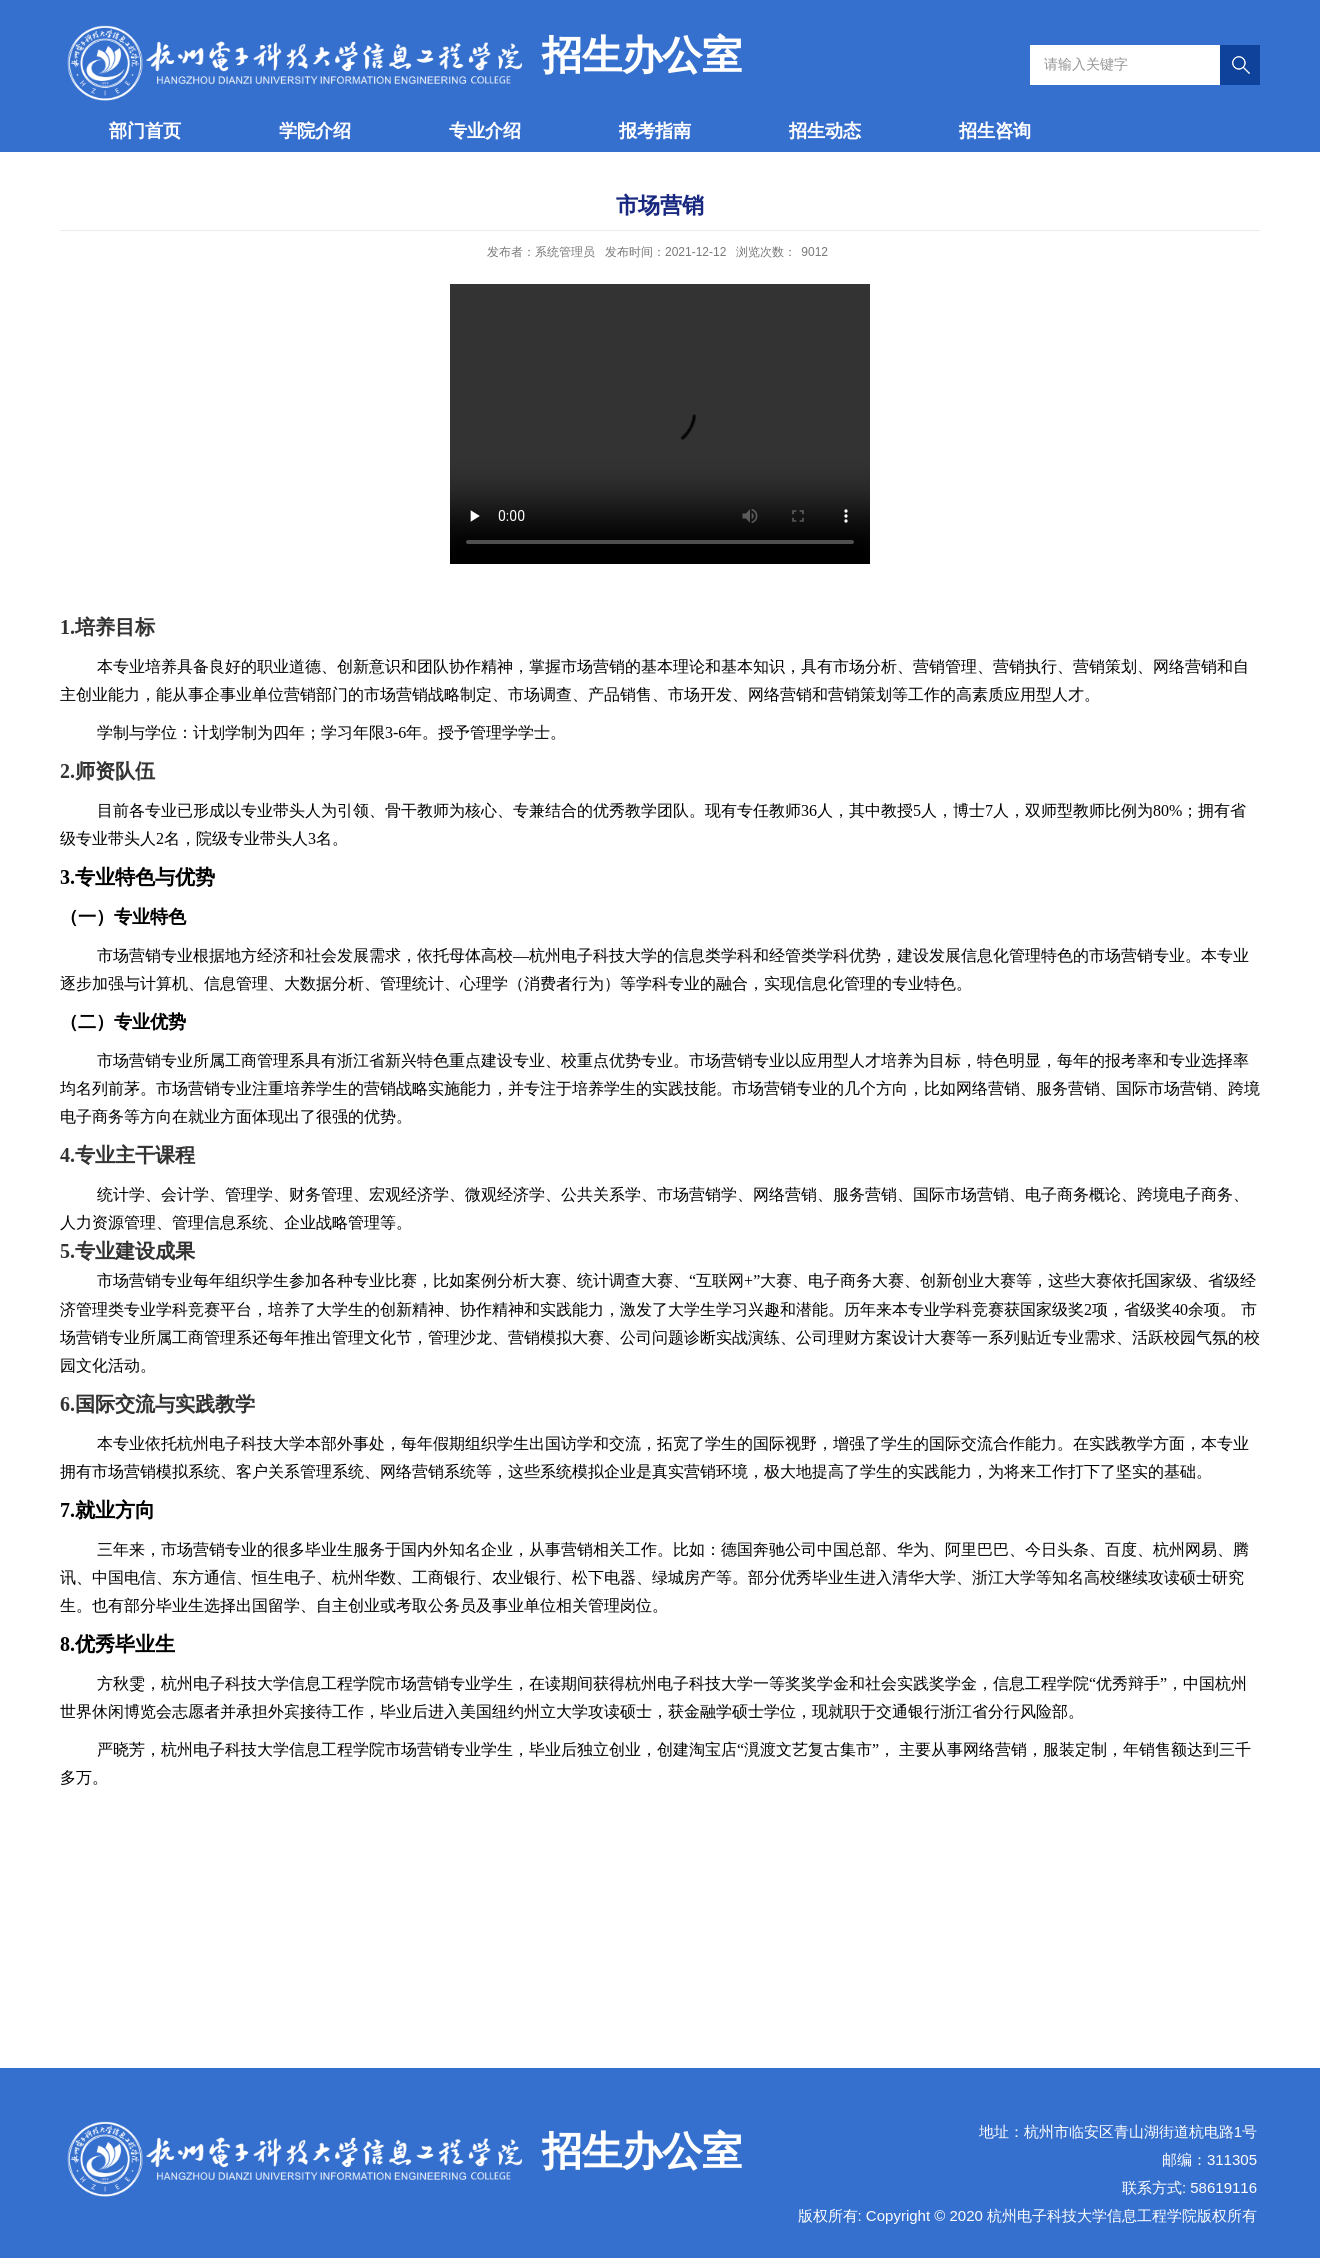 This screenshot has width=1320, height=2258. What do you see at coordinates (825, 131) in the screenshot?
I see `招生动态` at bounding box center [825, 131].